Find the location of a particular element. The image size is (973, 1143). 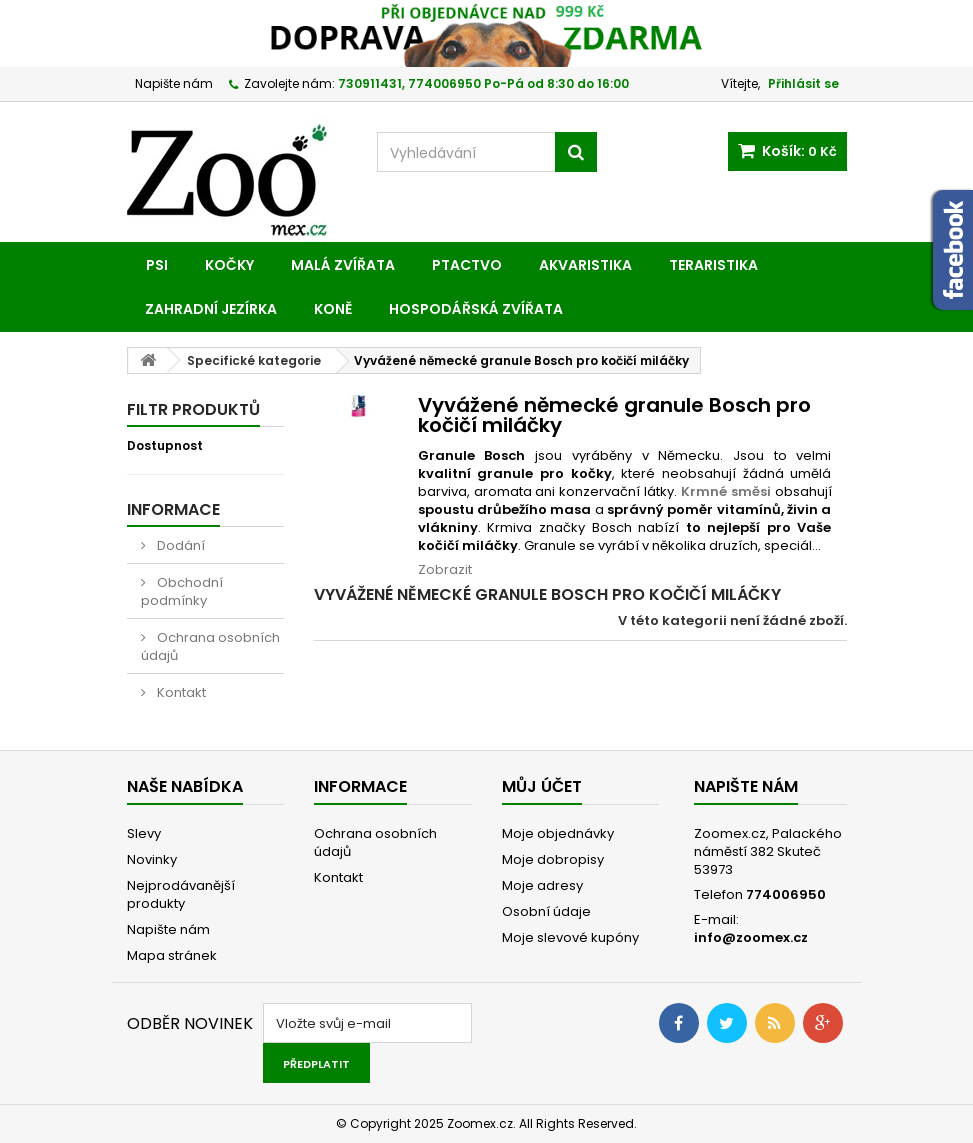

Kočky is located at coordinates (229, 265).